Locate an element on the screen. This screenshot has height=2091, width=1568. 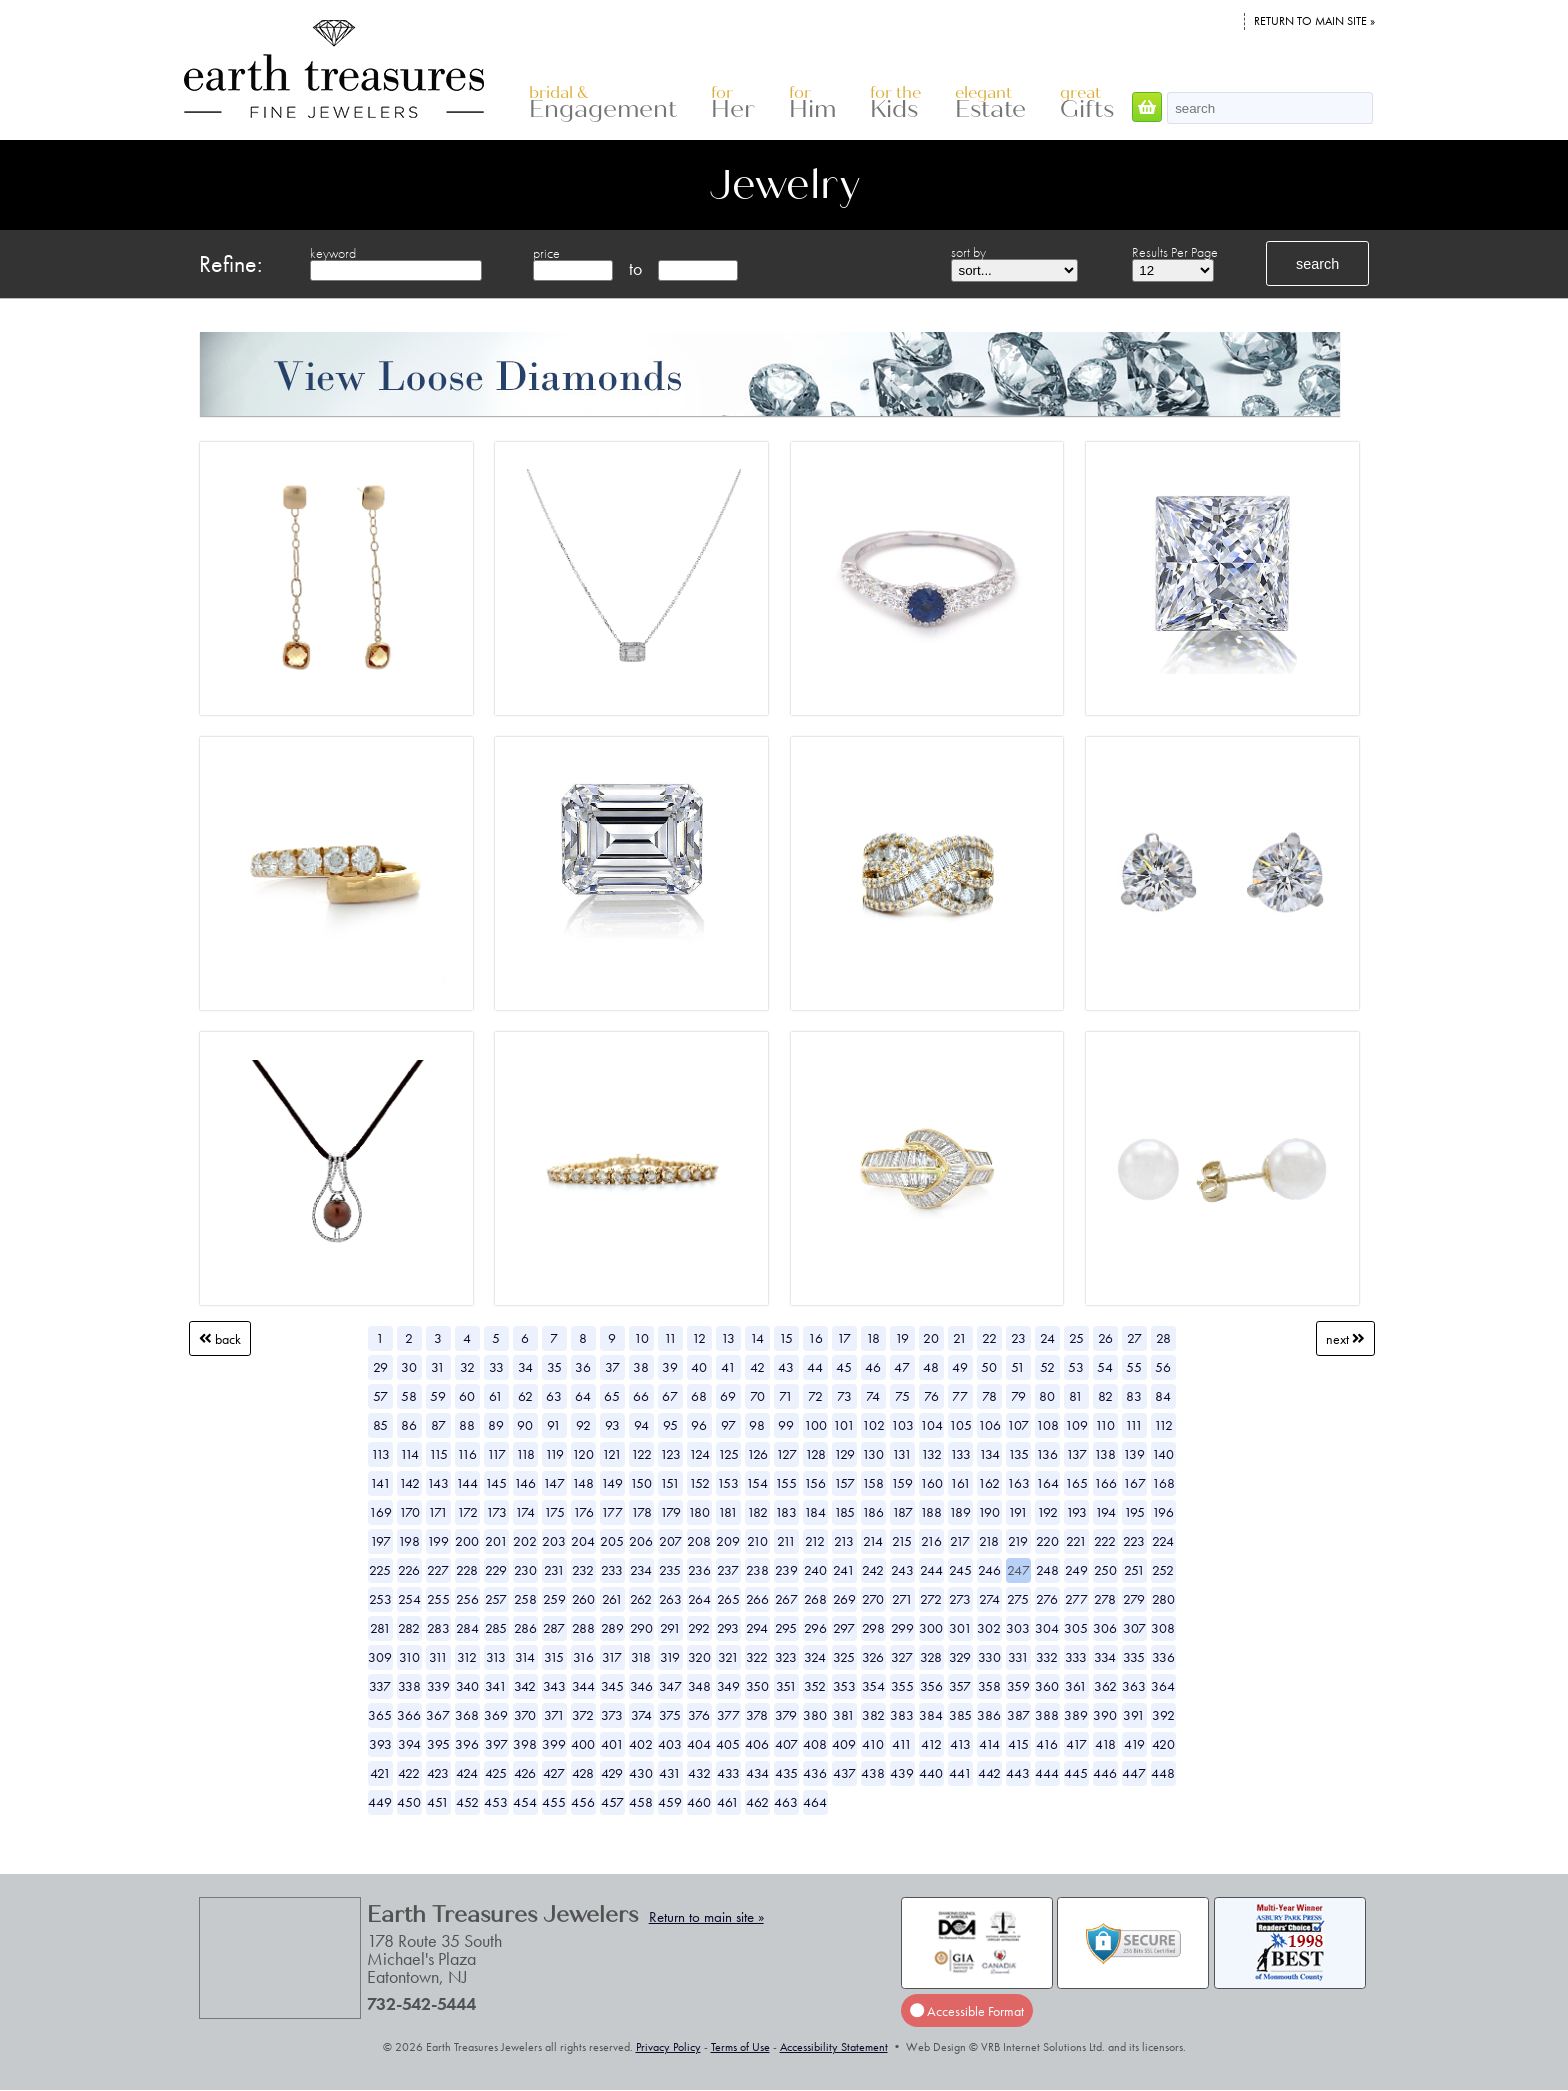
407 is located at coordinates (786, 1744).